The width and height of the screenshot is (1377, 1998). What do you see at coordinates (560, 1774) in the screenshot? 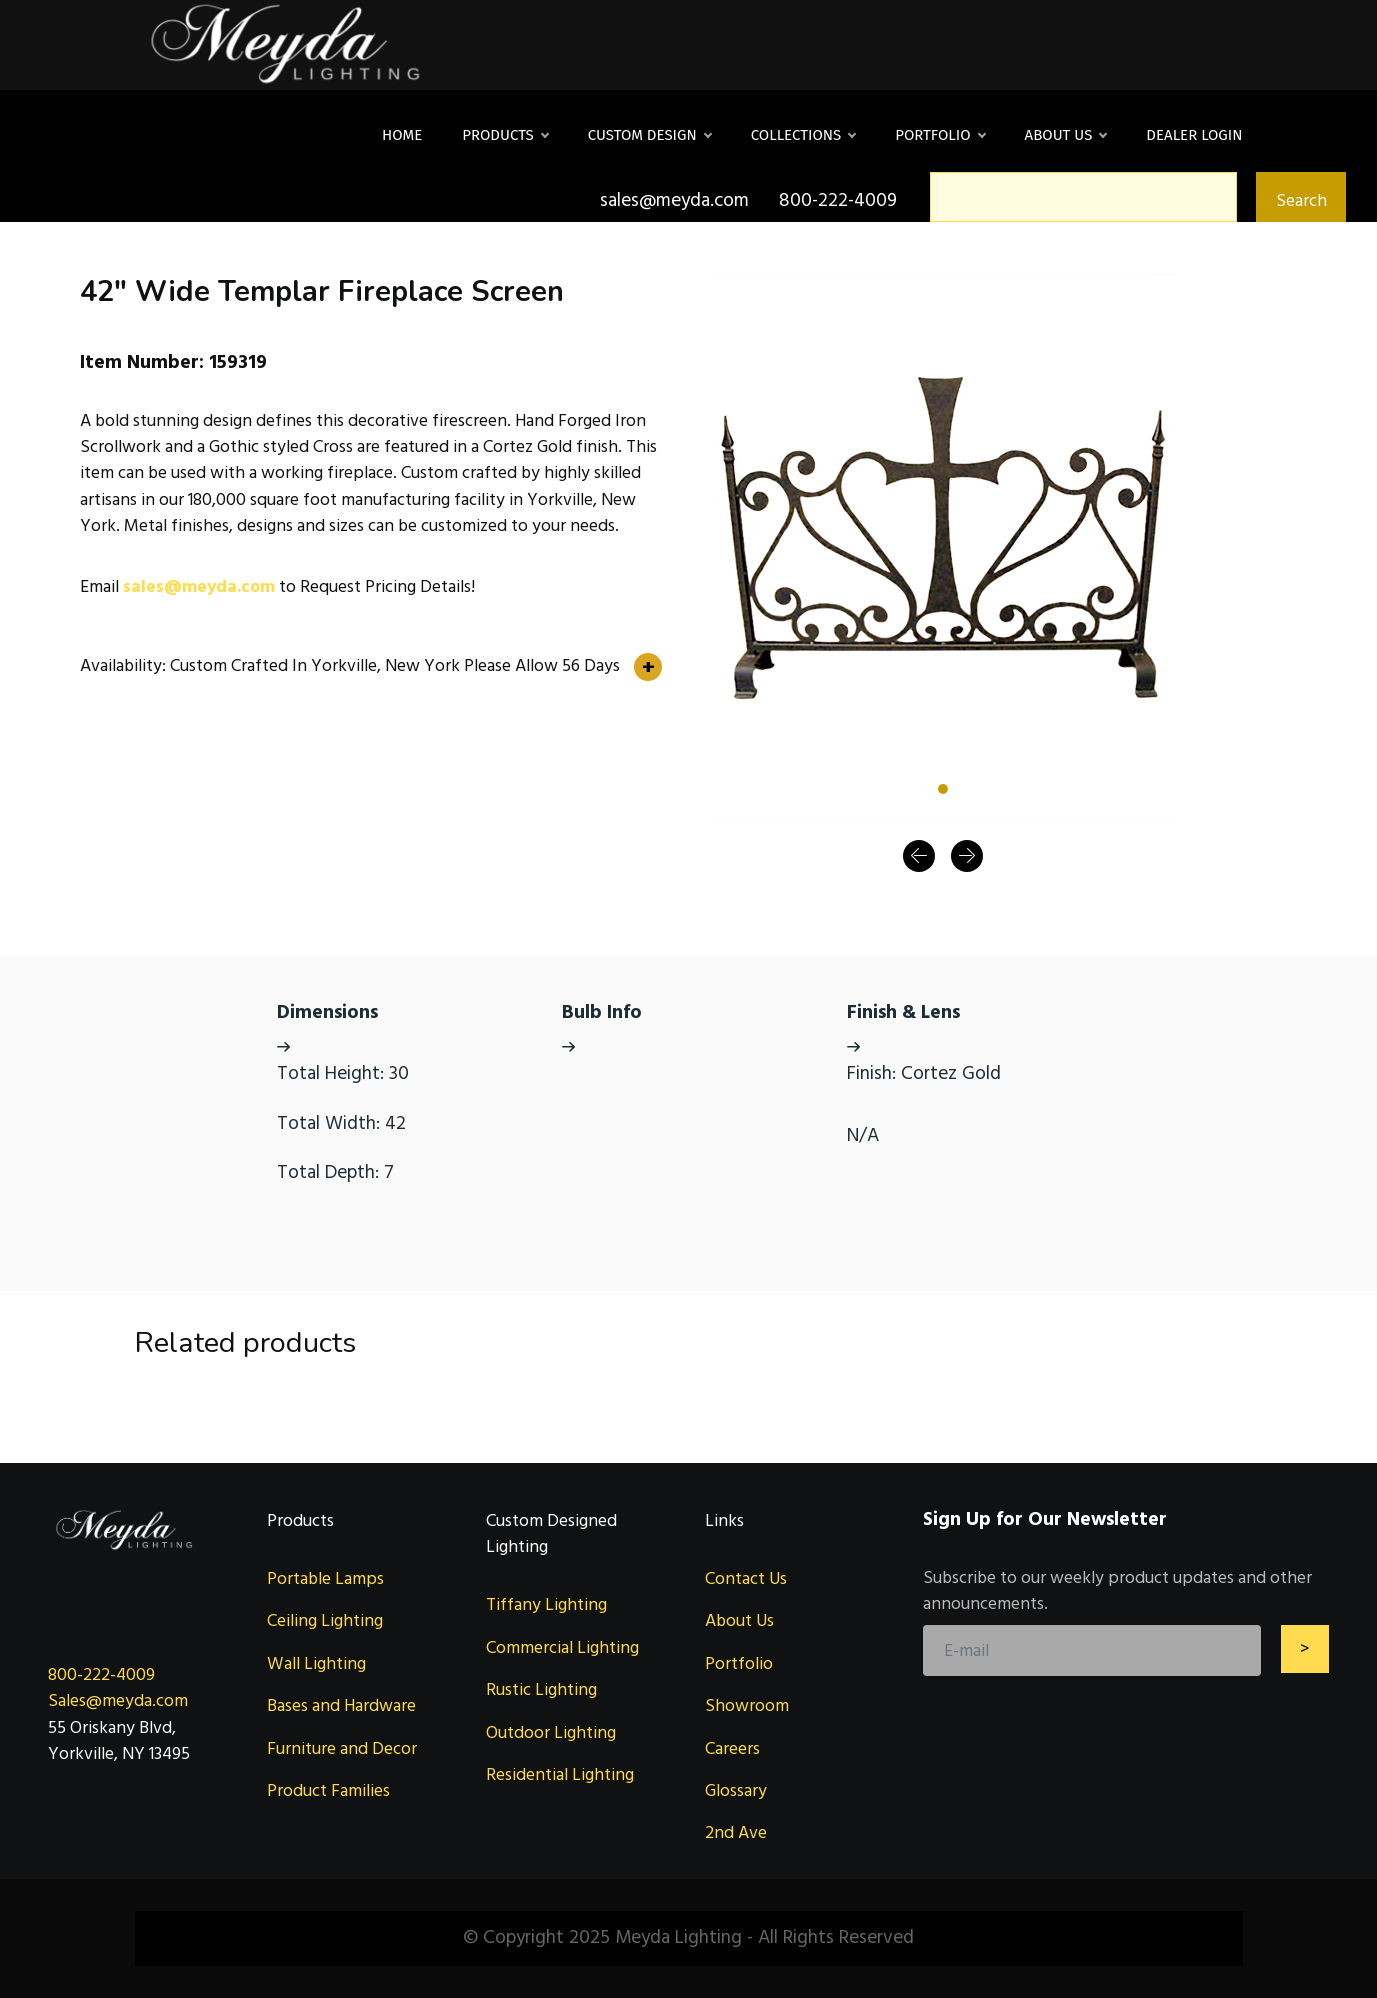
I see `Residential Lighting` at bounding box center [560, 1774].